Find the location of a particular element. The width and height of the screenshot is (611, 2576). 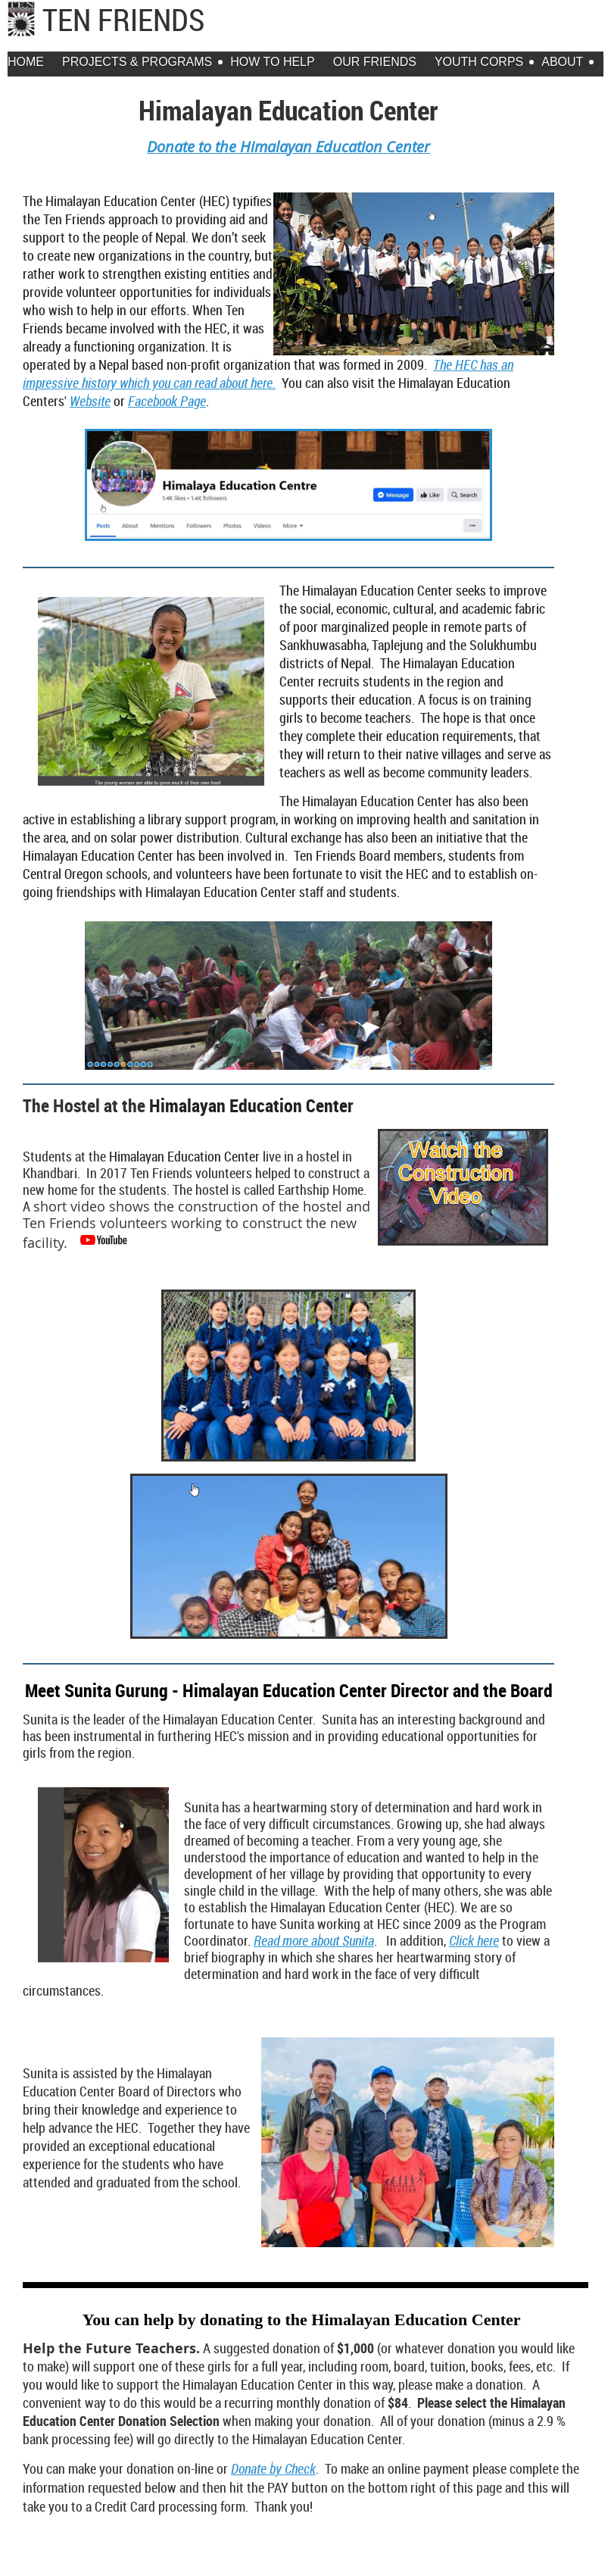

Click here is located at coordinates (474, 1940).